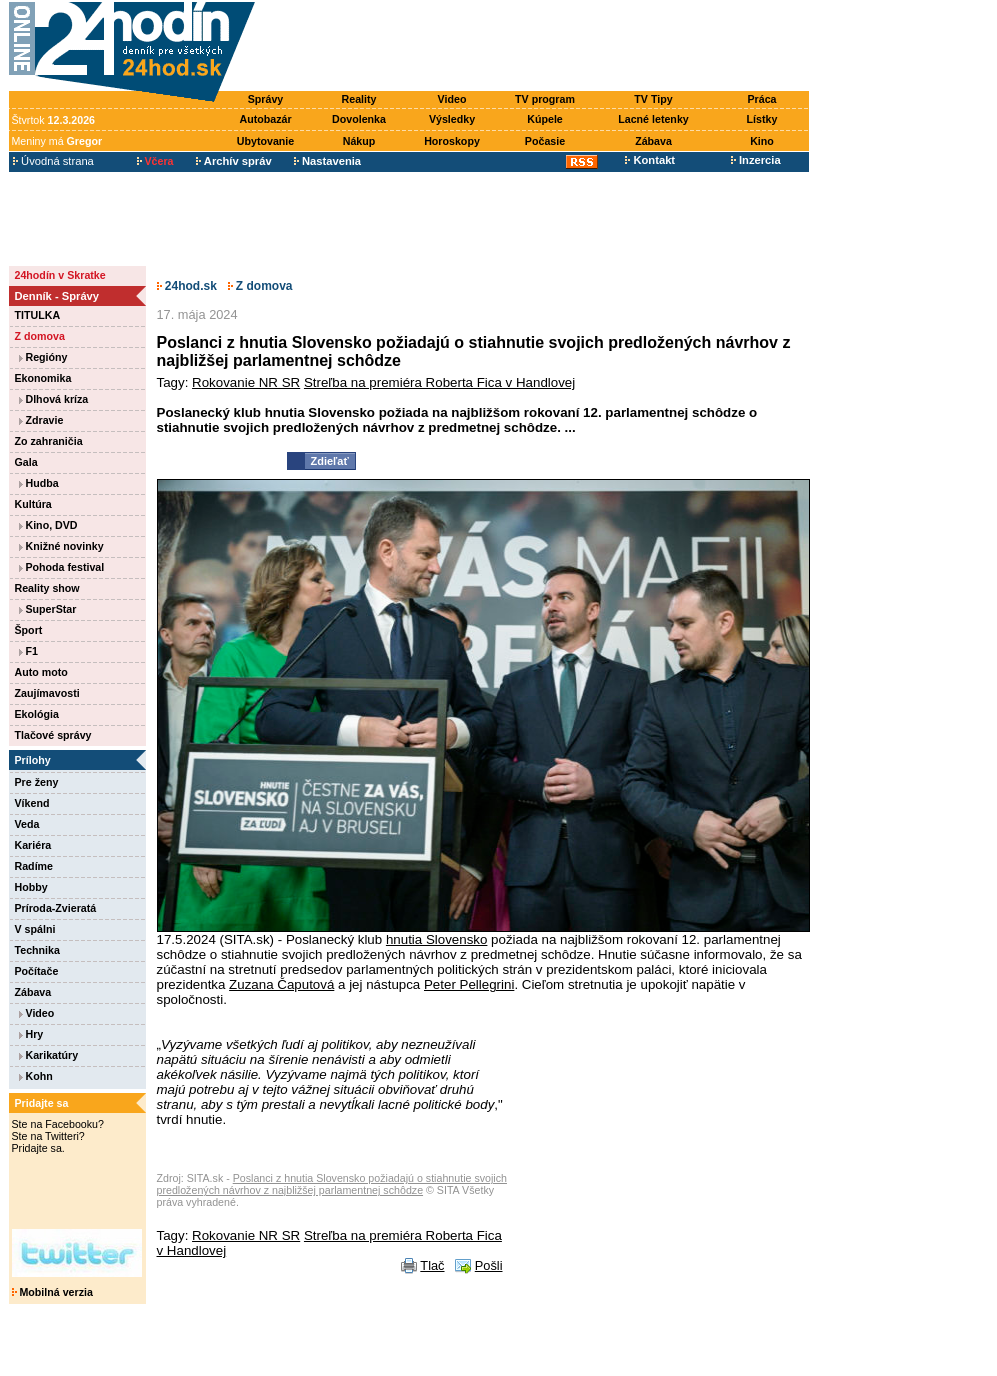  I want to click on Reality, so click(359, 99).